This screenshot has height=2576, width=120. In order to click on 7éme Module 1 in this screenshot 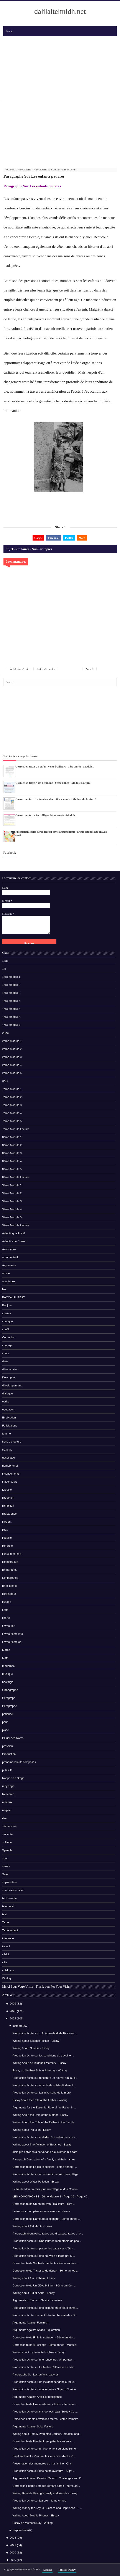, I will do `click(12, 1089)`.